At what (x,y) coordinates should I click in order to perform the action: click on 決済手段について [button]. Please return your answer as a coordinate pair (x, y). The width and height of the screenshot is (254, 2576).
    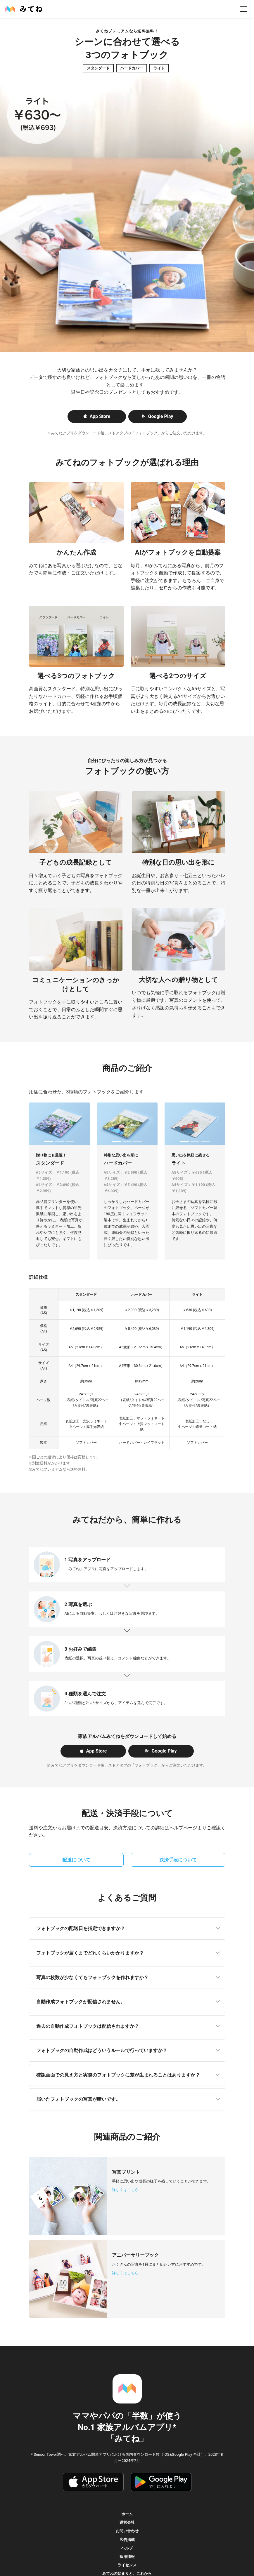
    Looking at the image, I should click on (178, 1860).